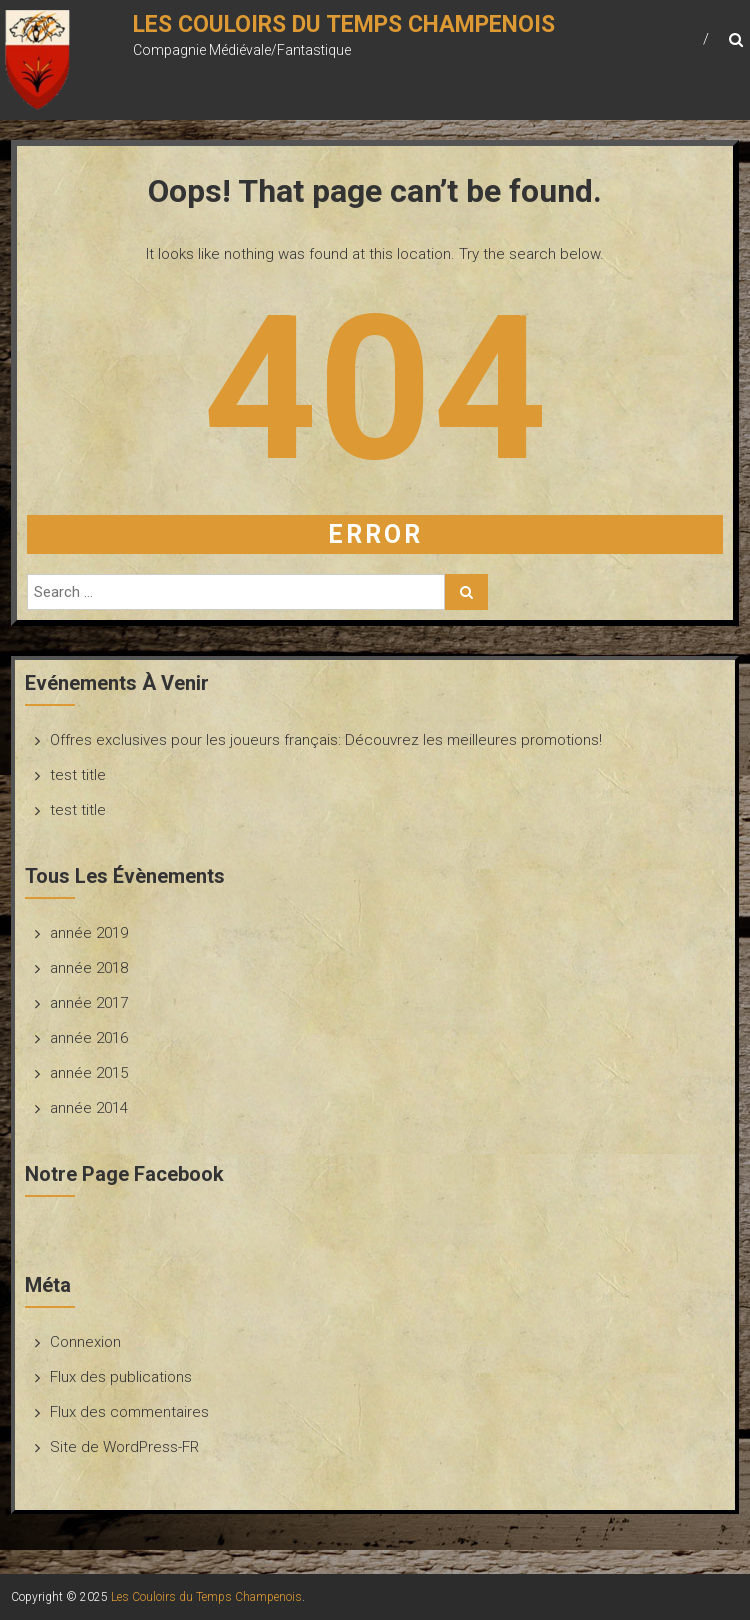  I want to click on Les Couloirs du Temps Champenois, so click(344, 24).